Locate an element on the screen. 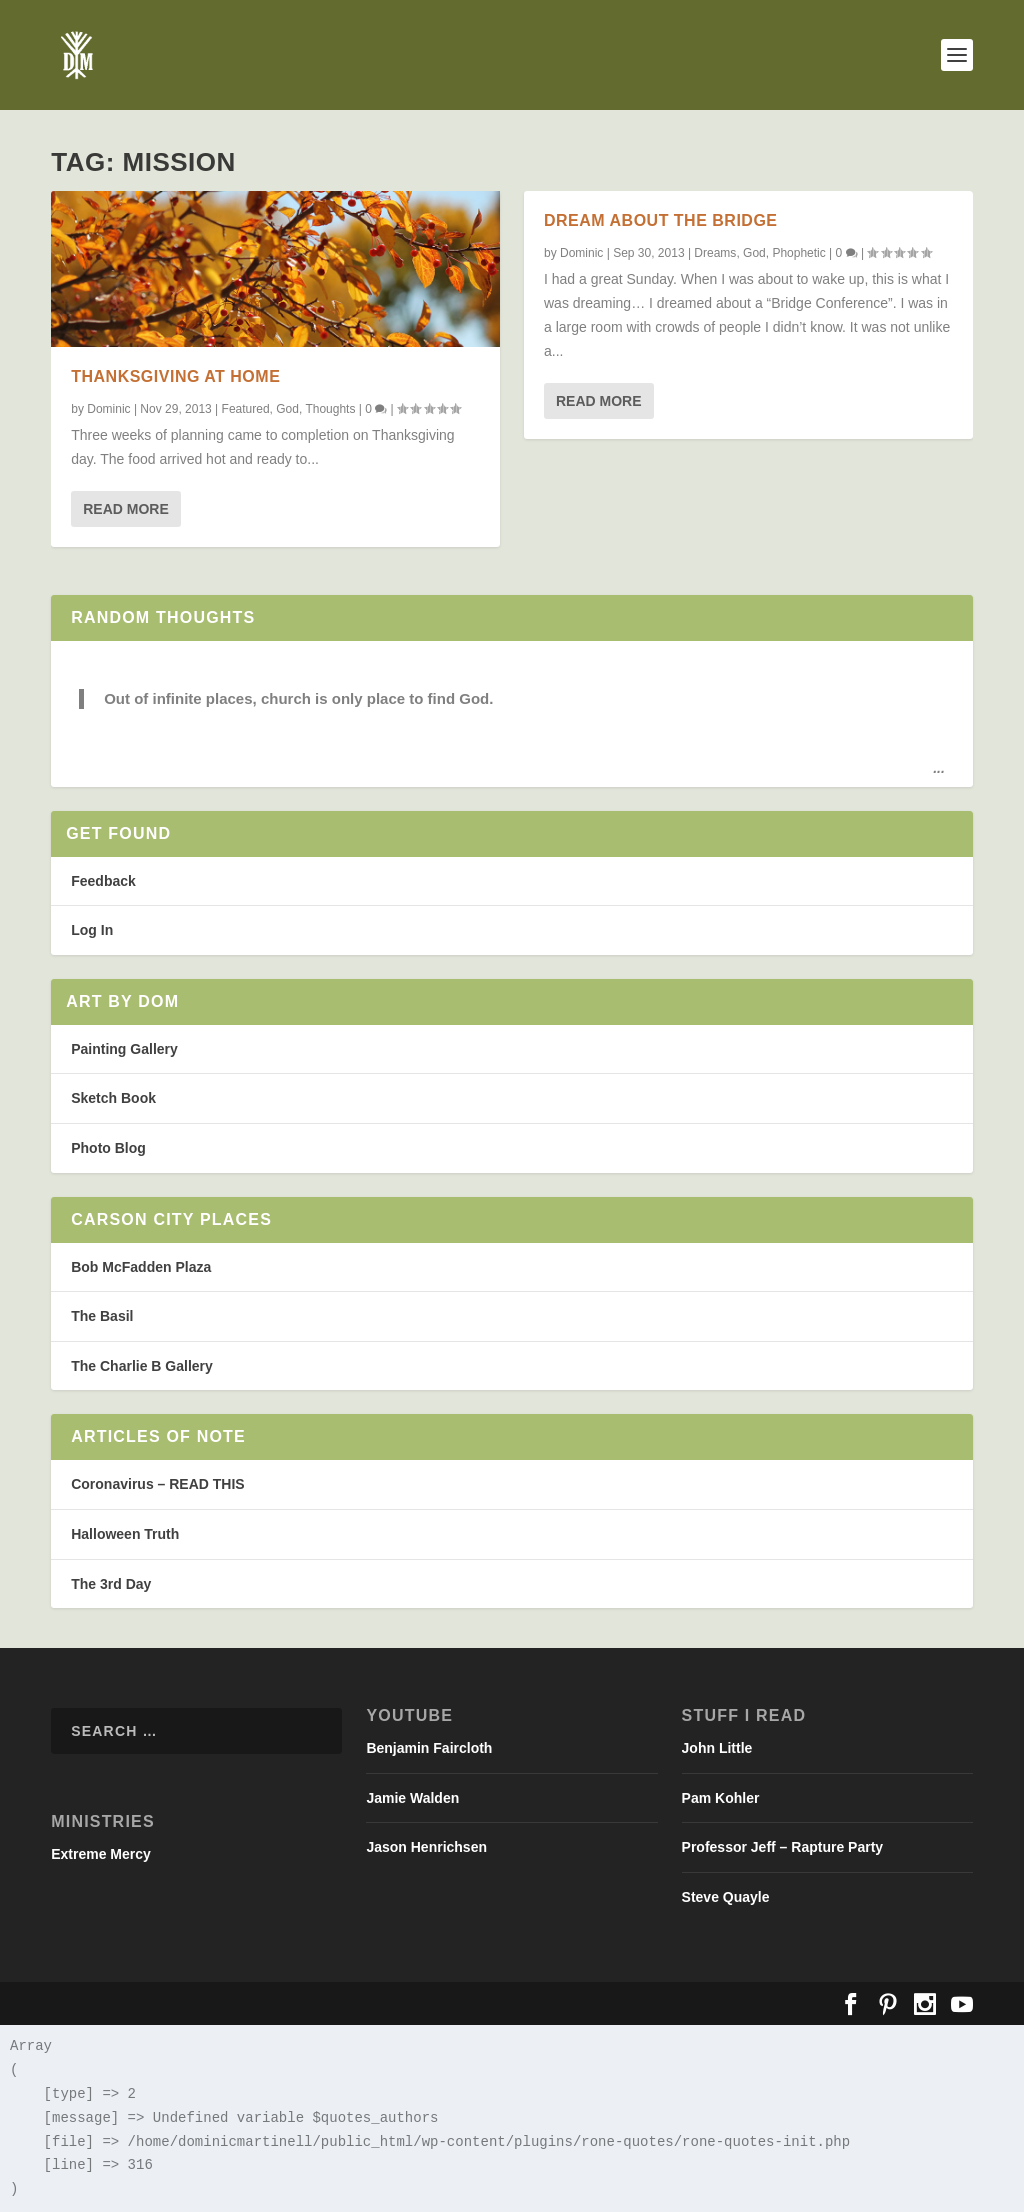 Image resolution: width=1024 pixels, height=2212 pixels. Log In is located at coordinates (92, 930).